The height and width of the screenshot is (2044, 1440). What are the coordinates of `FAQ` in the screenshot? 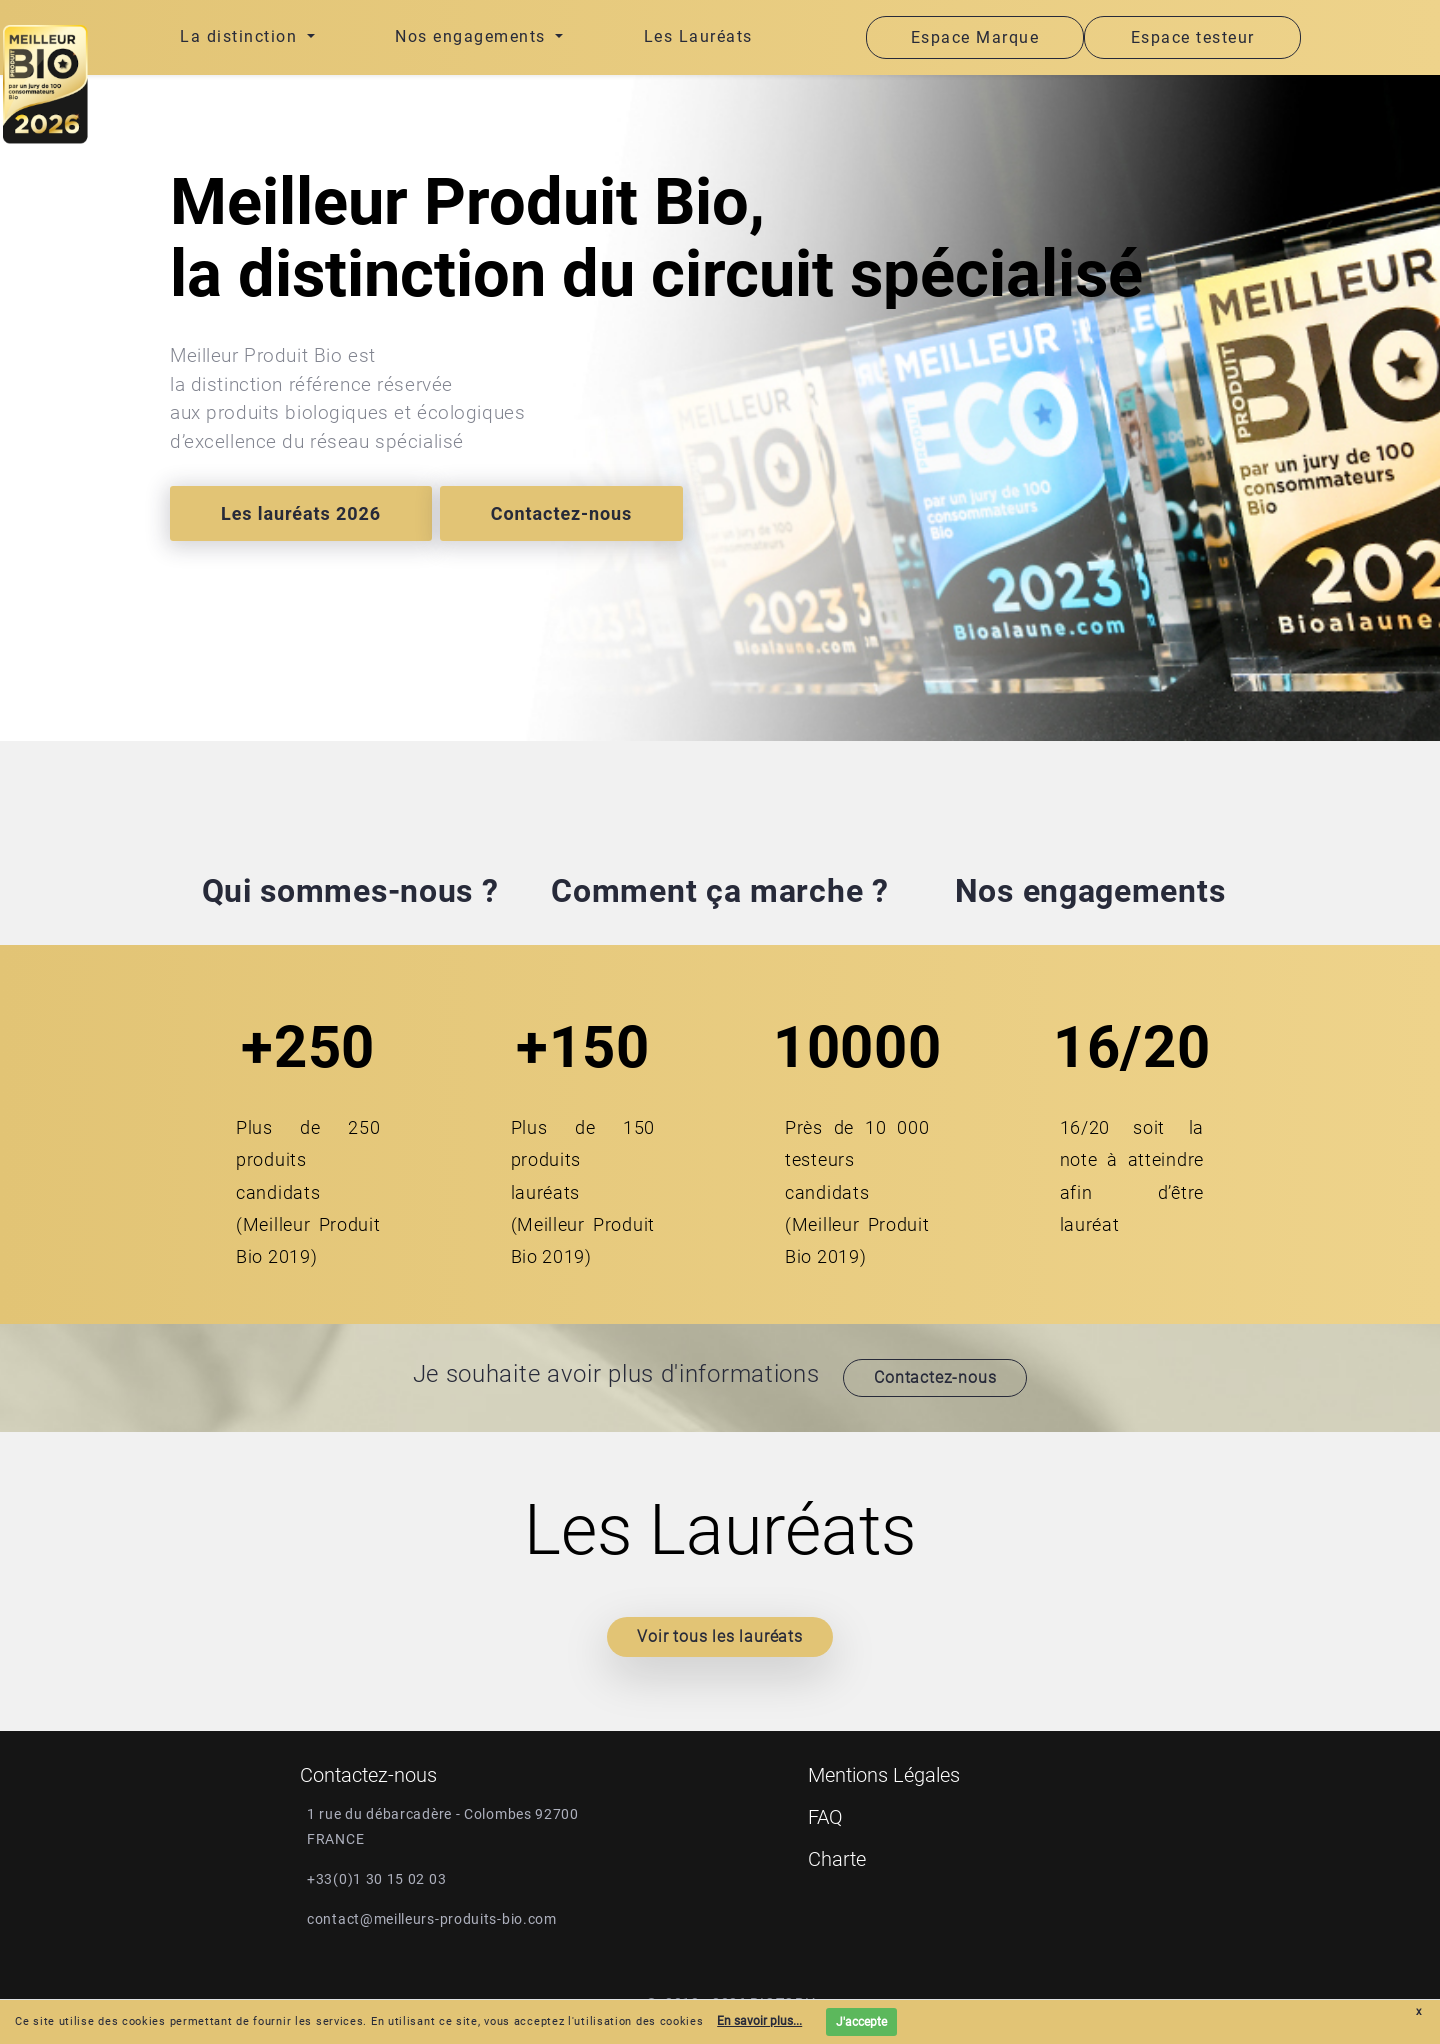 It's located at (825, 1817).